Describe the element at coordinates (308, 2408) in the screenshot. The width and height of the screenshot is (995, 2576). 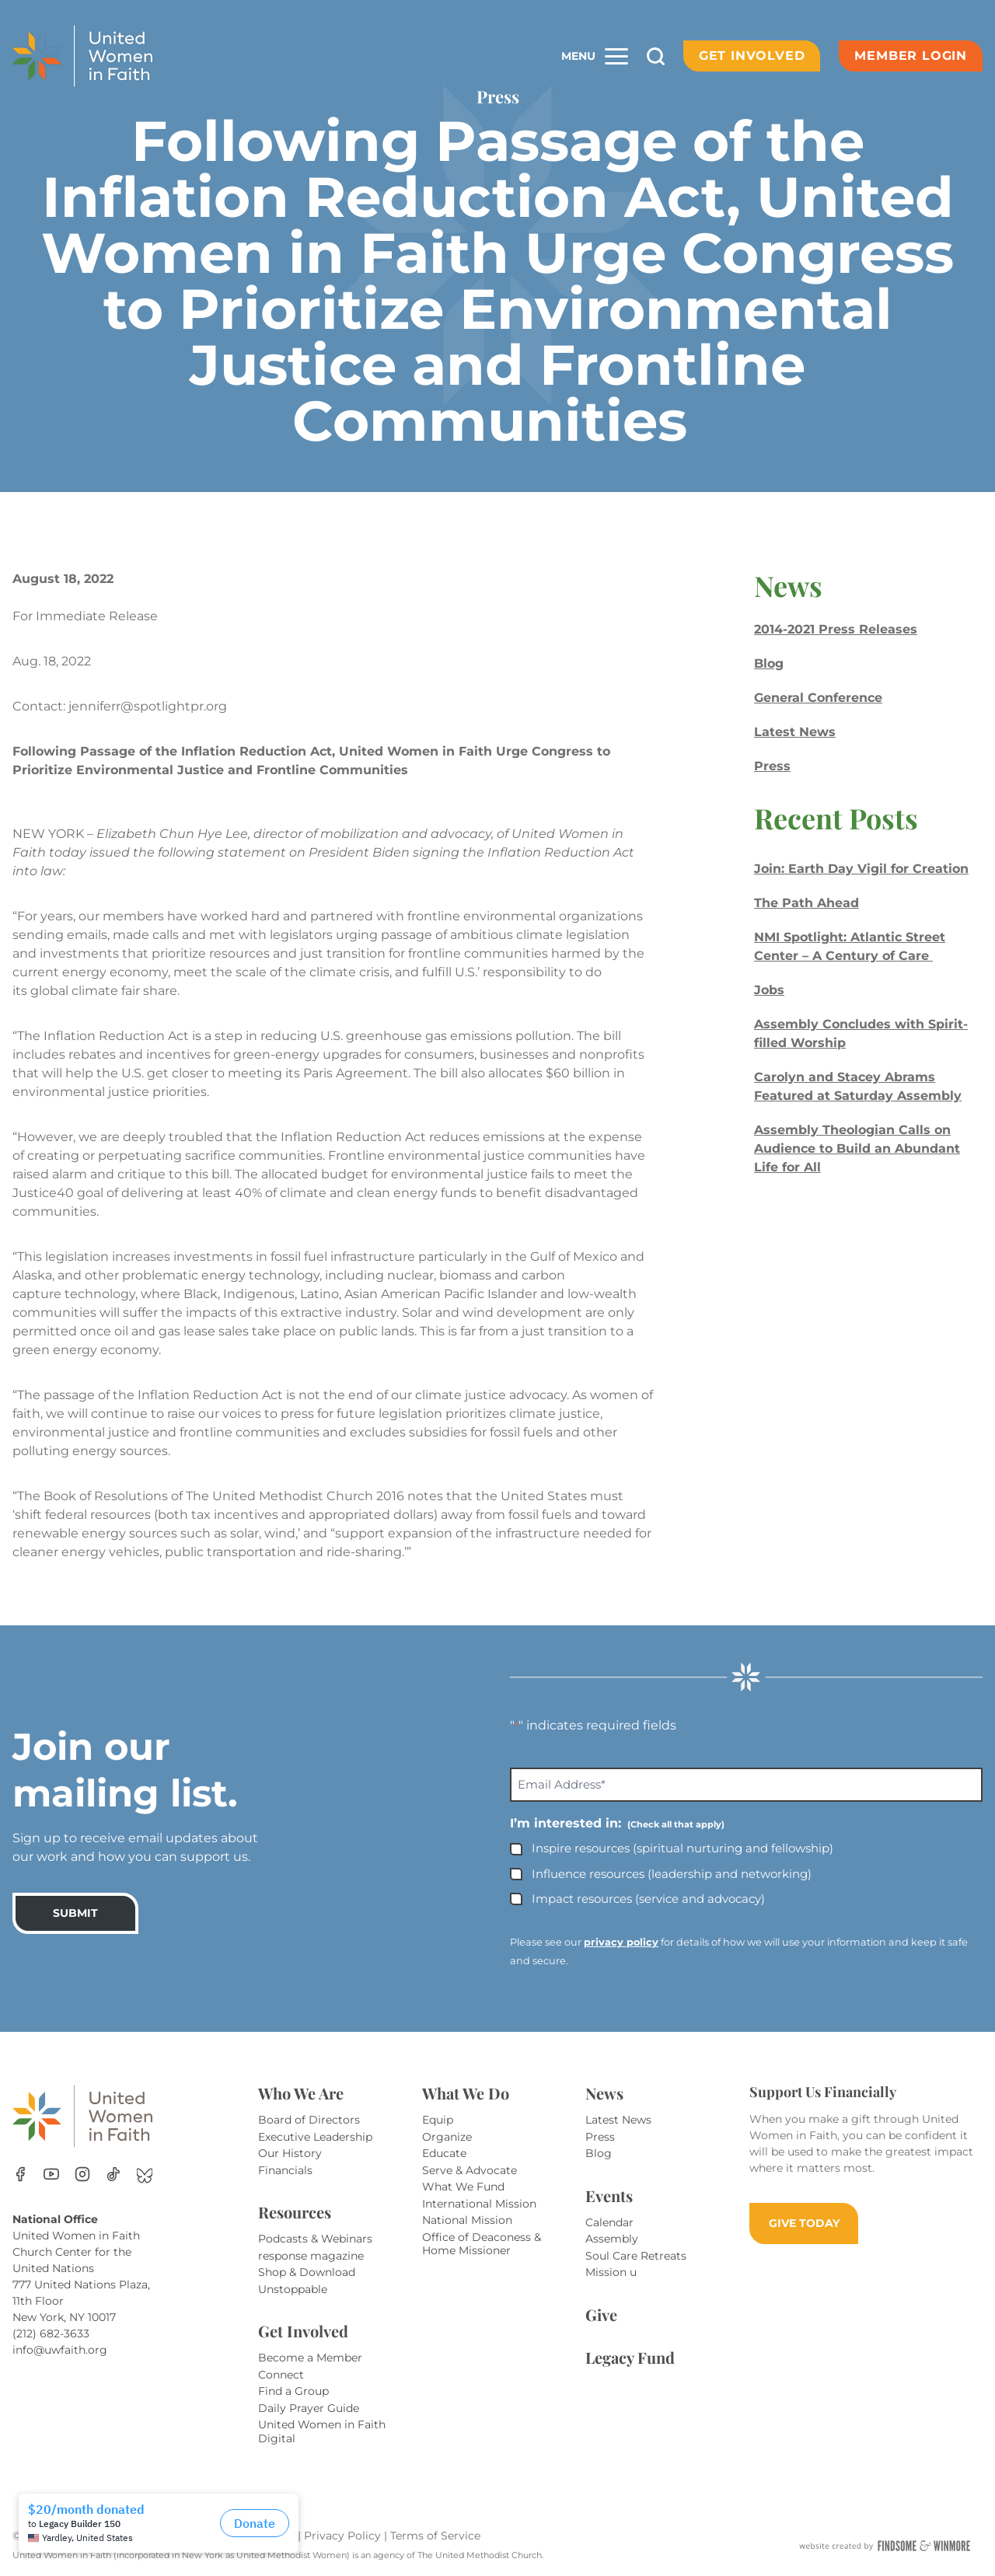
I see `Daily Prayer Guide` at that location.